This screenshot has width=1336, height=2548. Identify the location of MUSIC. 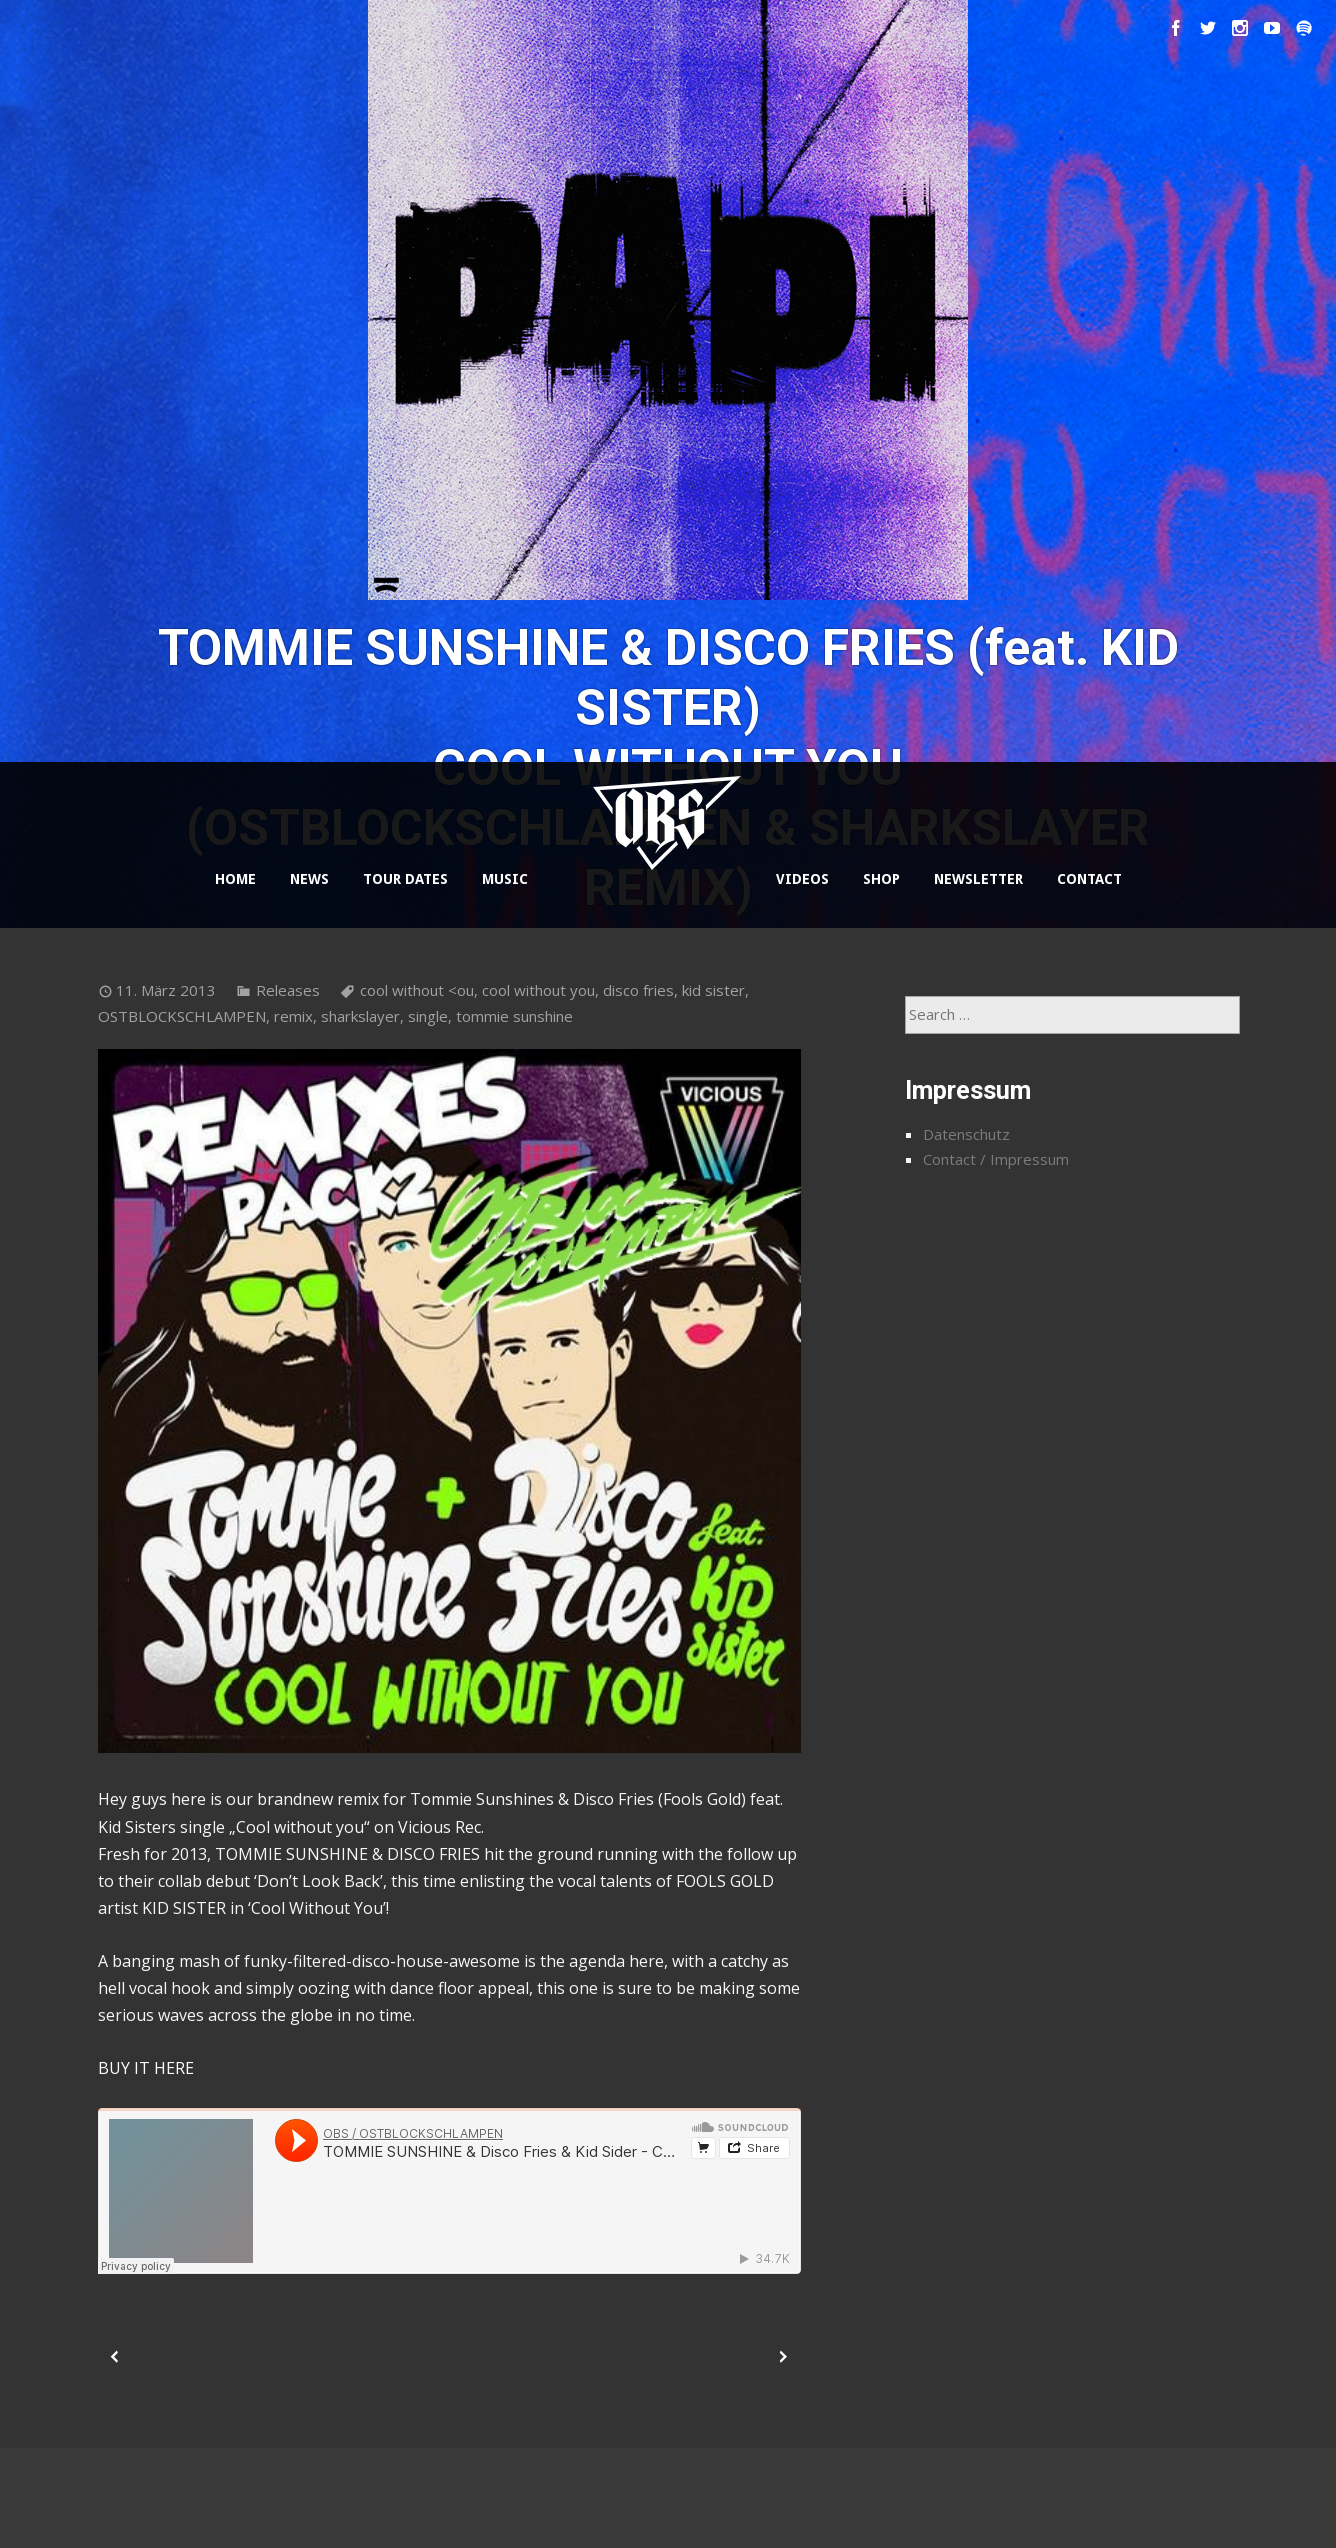
(505, 879).